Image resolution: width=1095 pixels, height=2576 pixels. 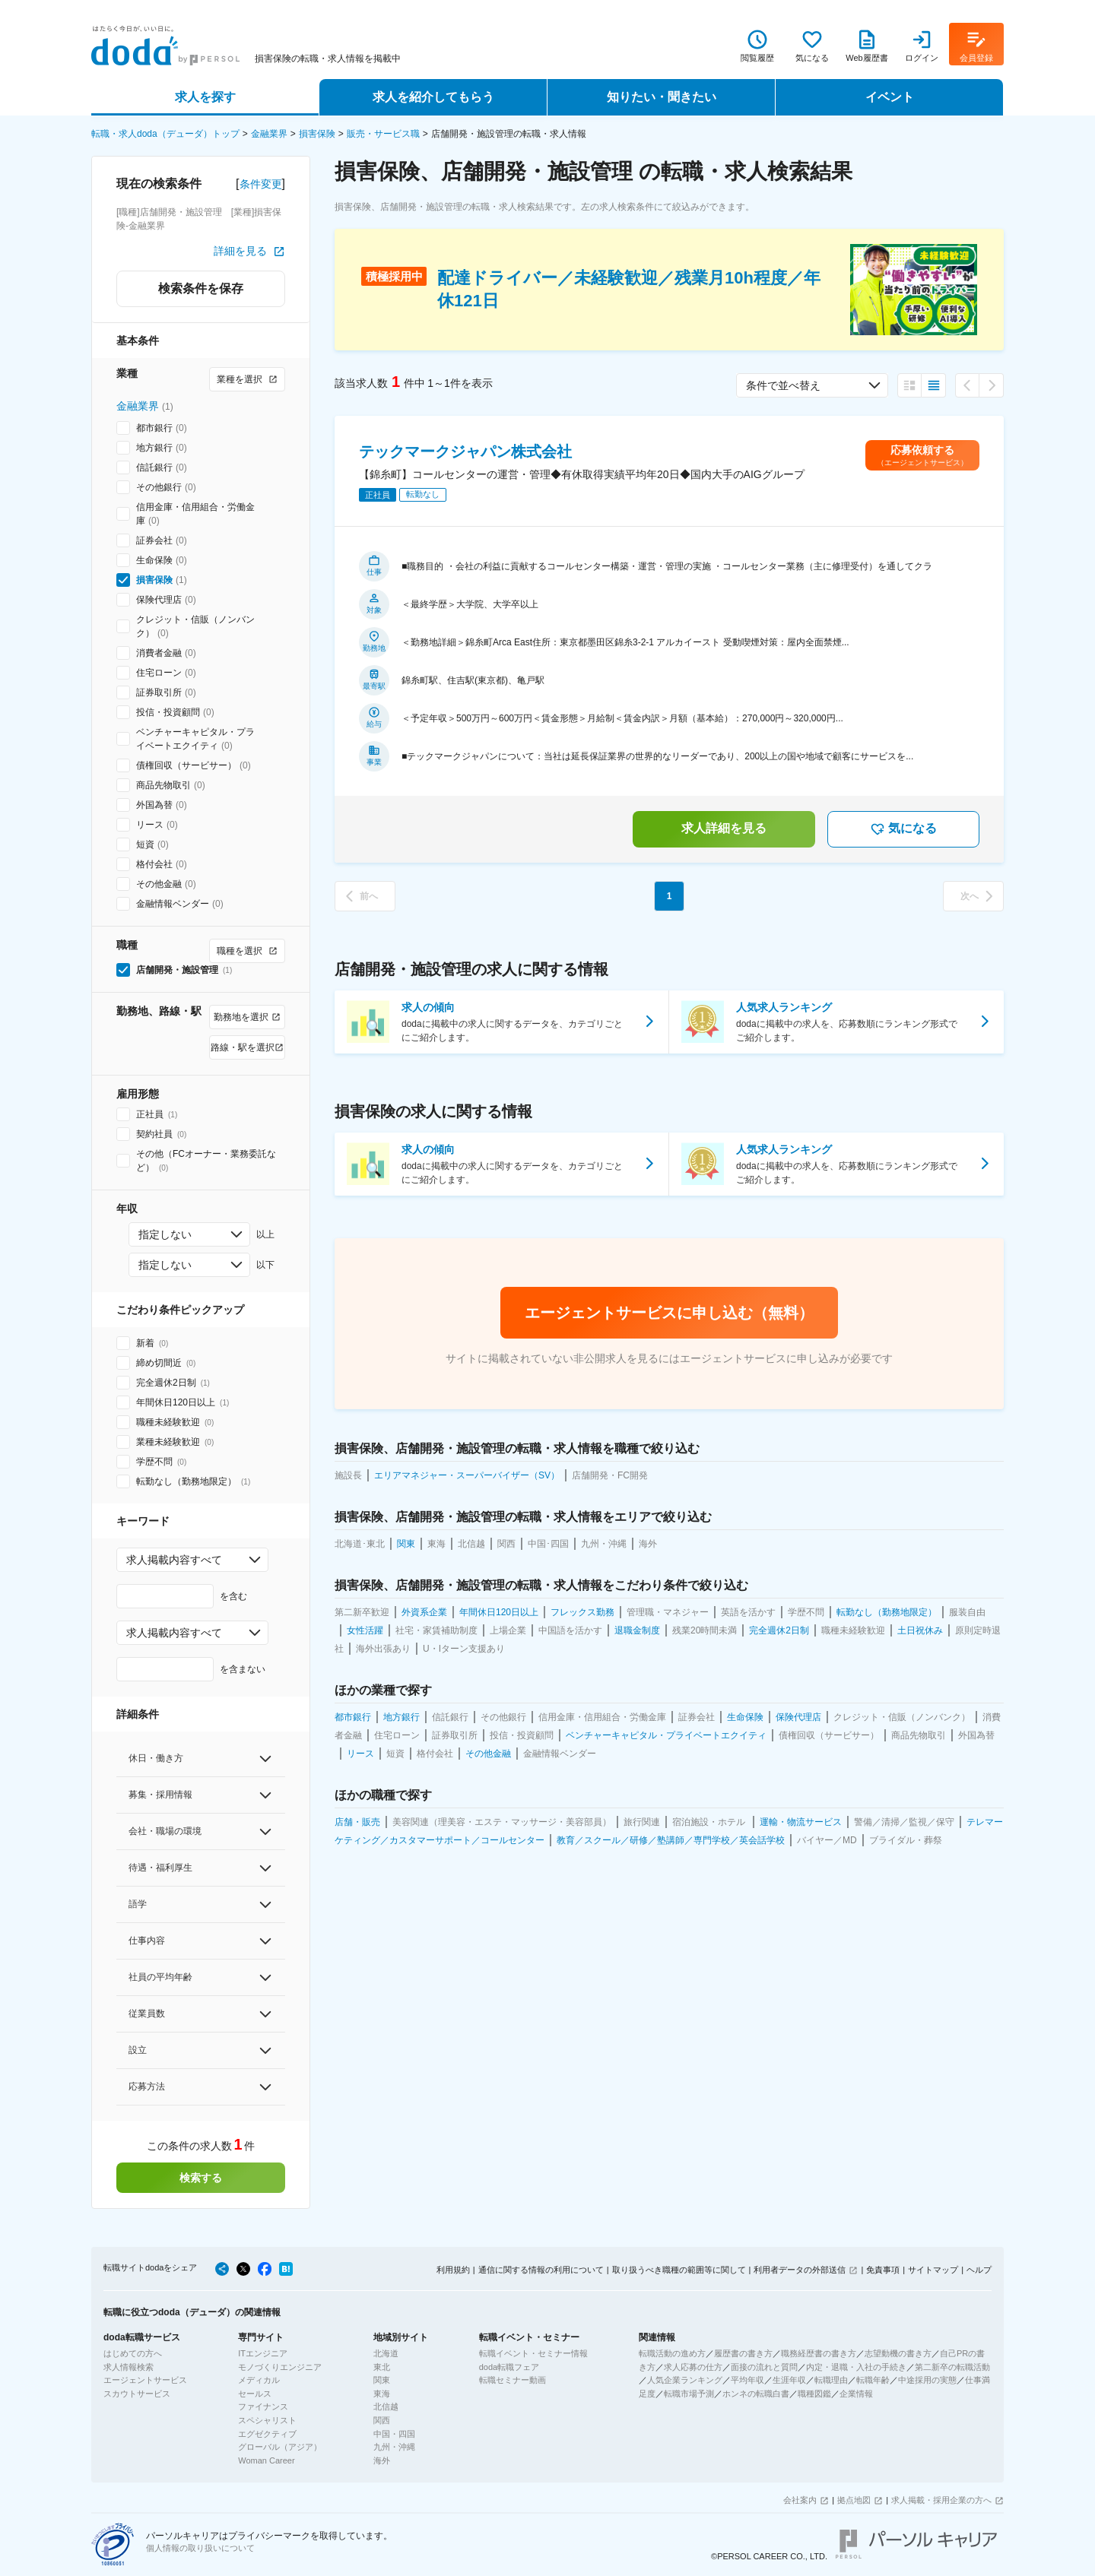 What do you see at coordinates (789, 2379) in the screenshot?
I see `生涯年収` at bounding box center [789, 2379].